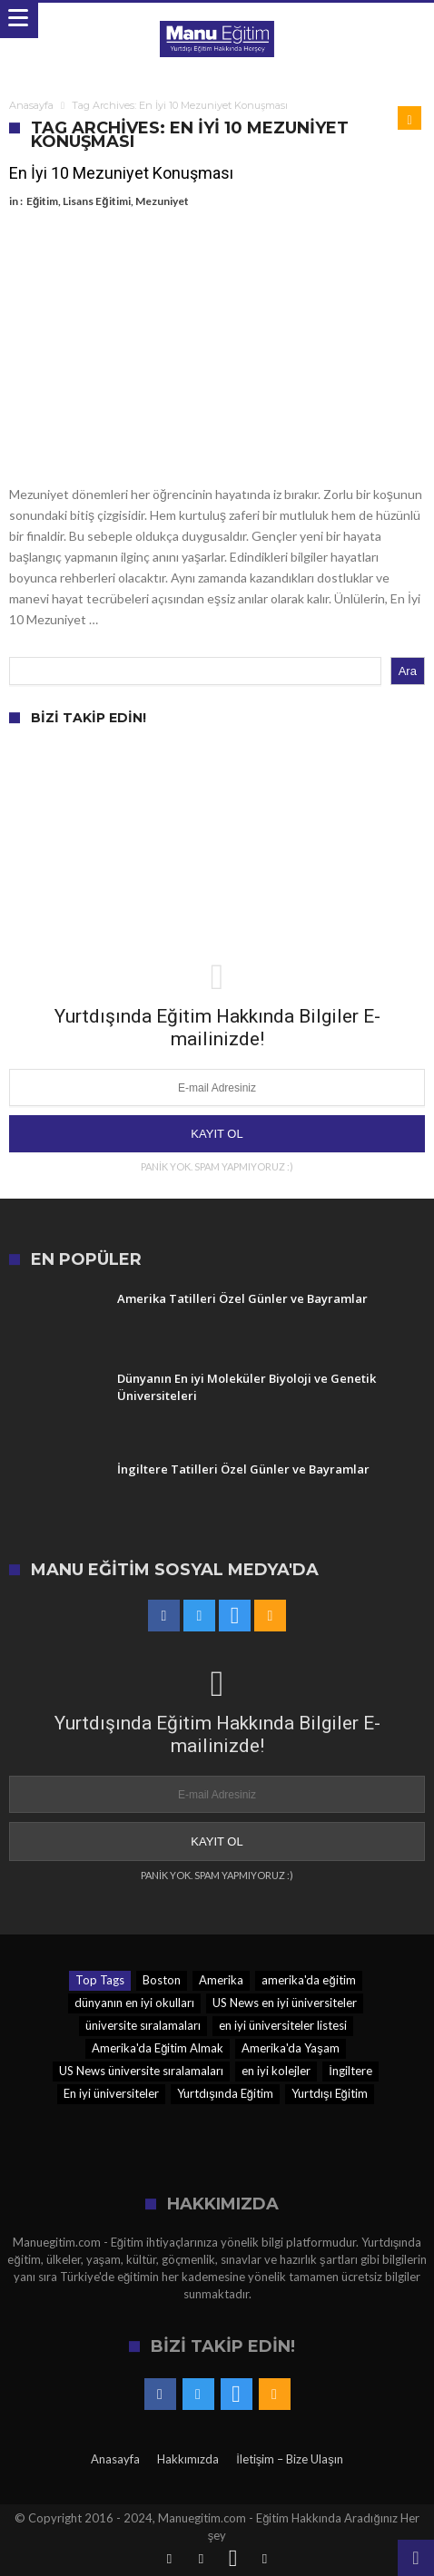 The image size is (434, 2576). I want to click on en iyi üniversiteler listesi, so click(283, 2025).